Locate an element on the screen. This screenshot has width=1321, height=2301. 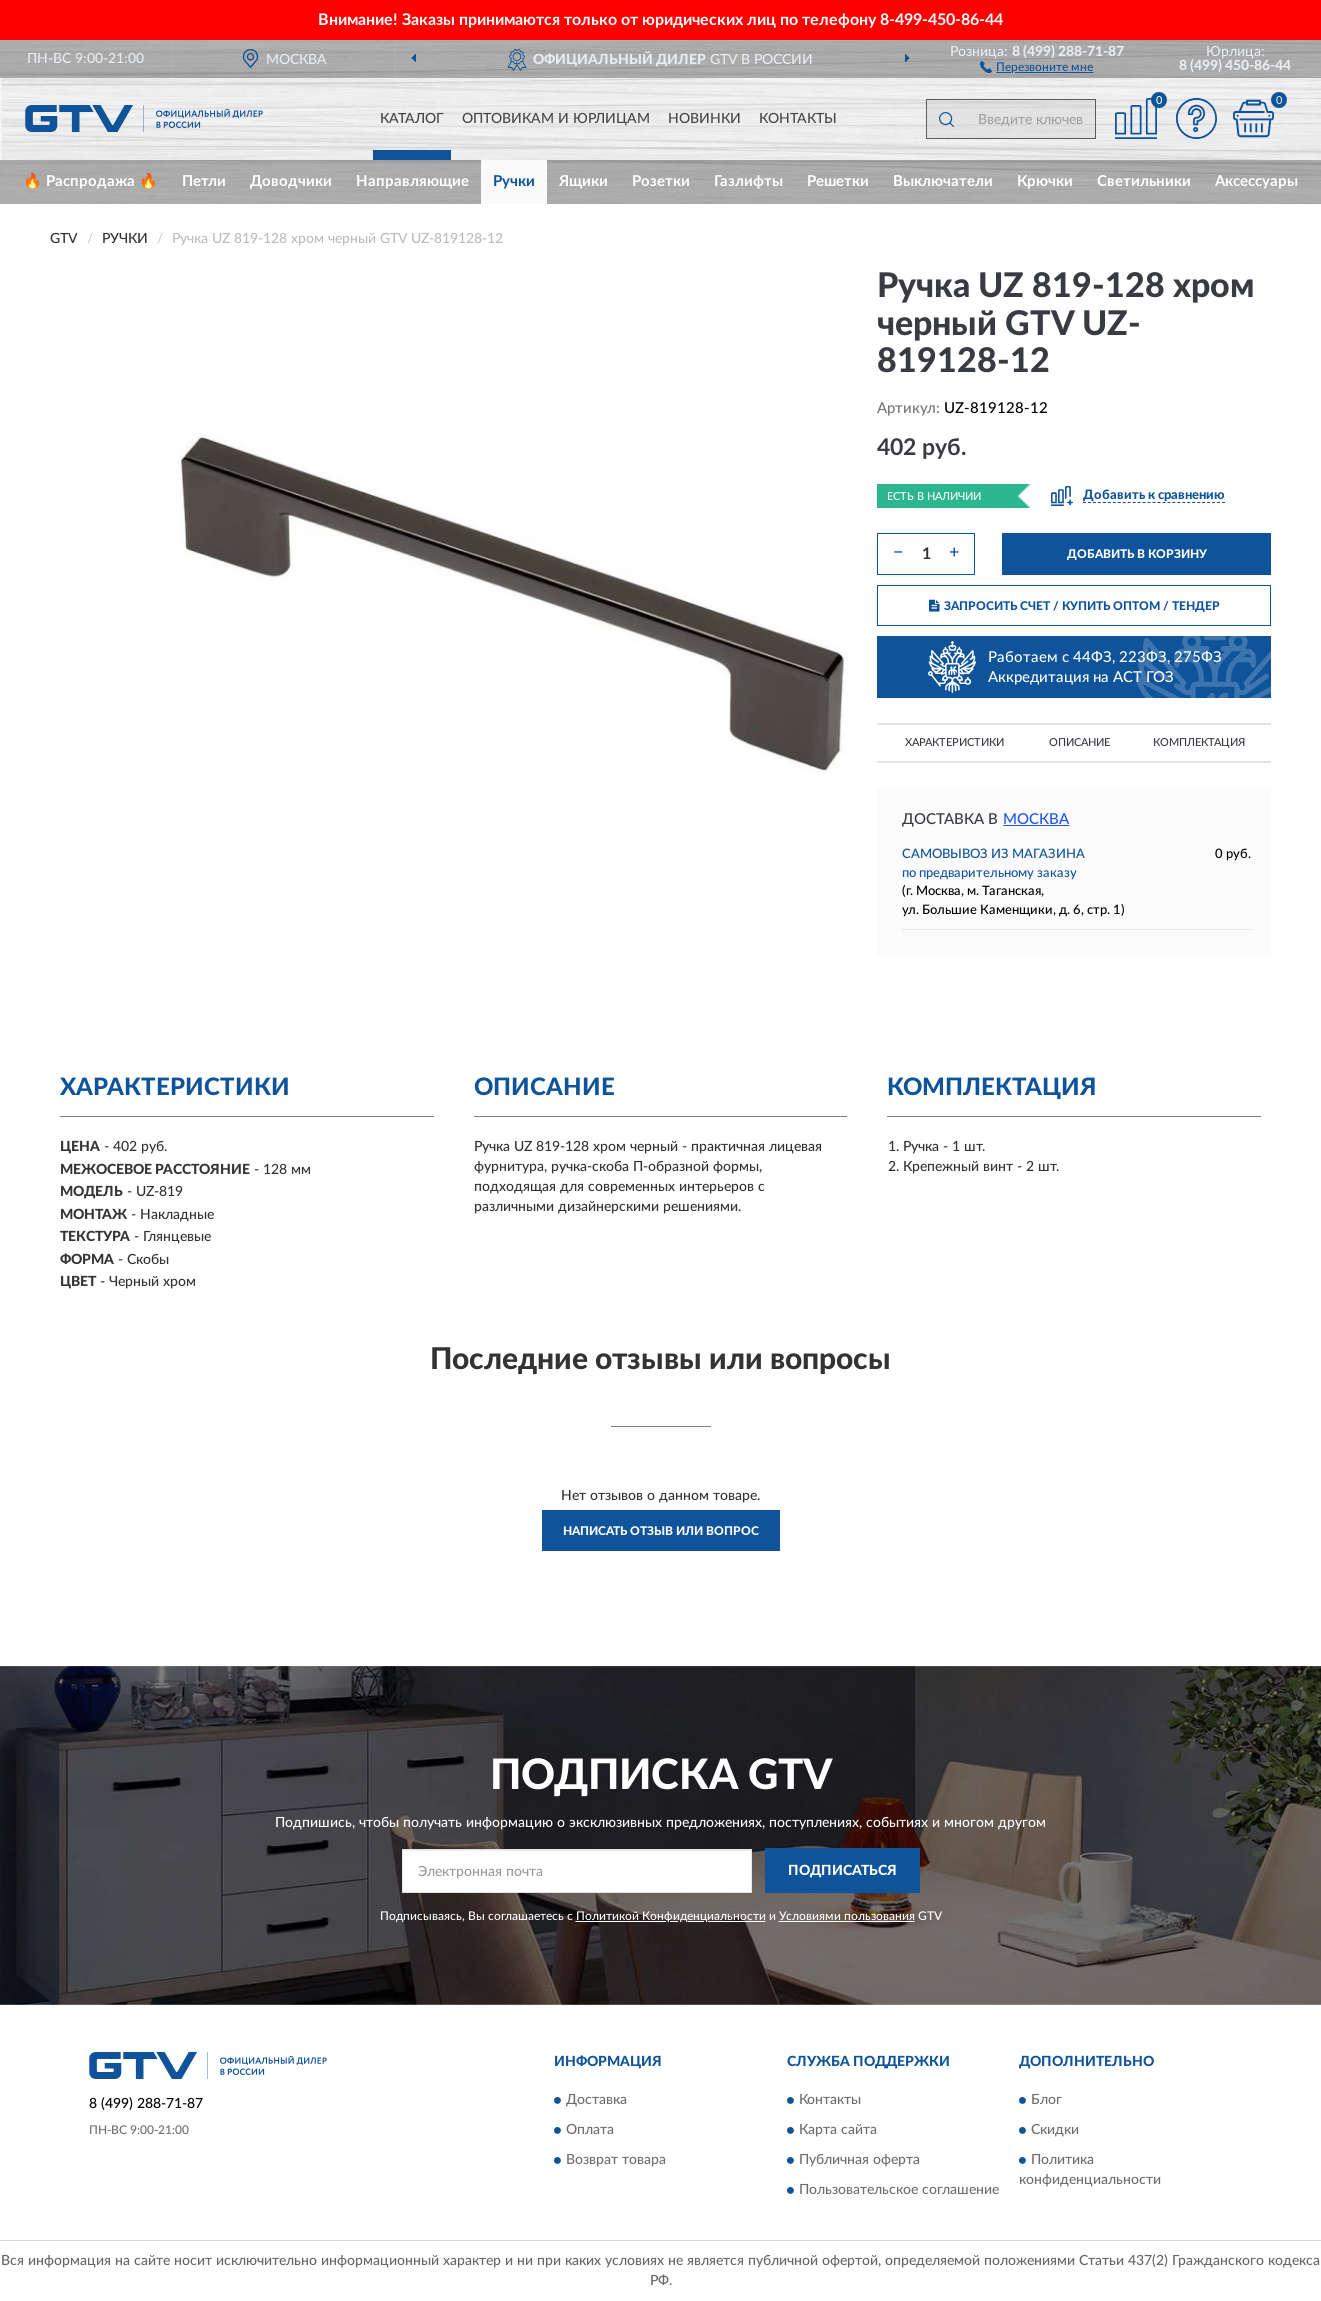
[button] is located at coordinates (1036, 66).